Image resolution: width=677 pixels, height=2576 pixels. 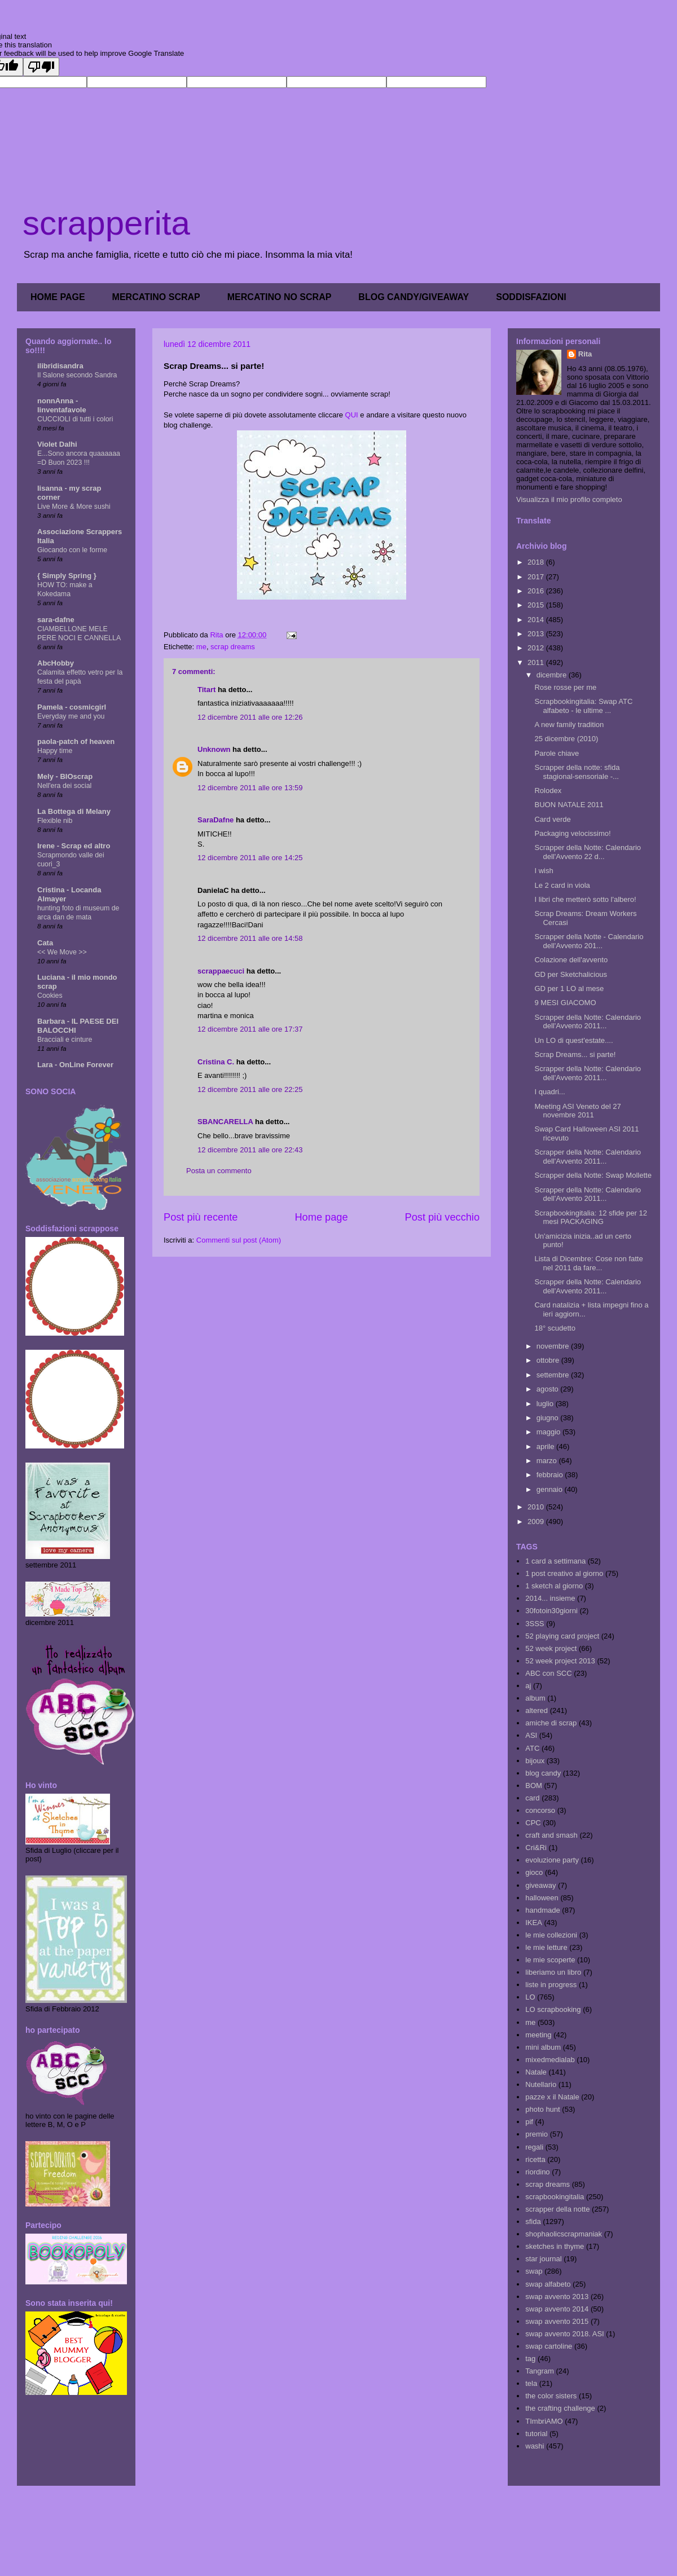 What do you see at coordinates (560, 2408) in the screenshot?
I see `the crafting challenge` at bounding box center [560, 2408].